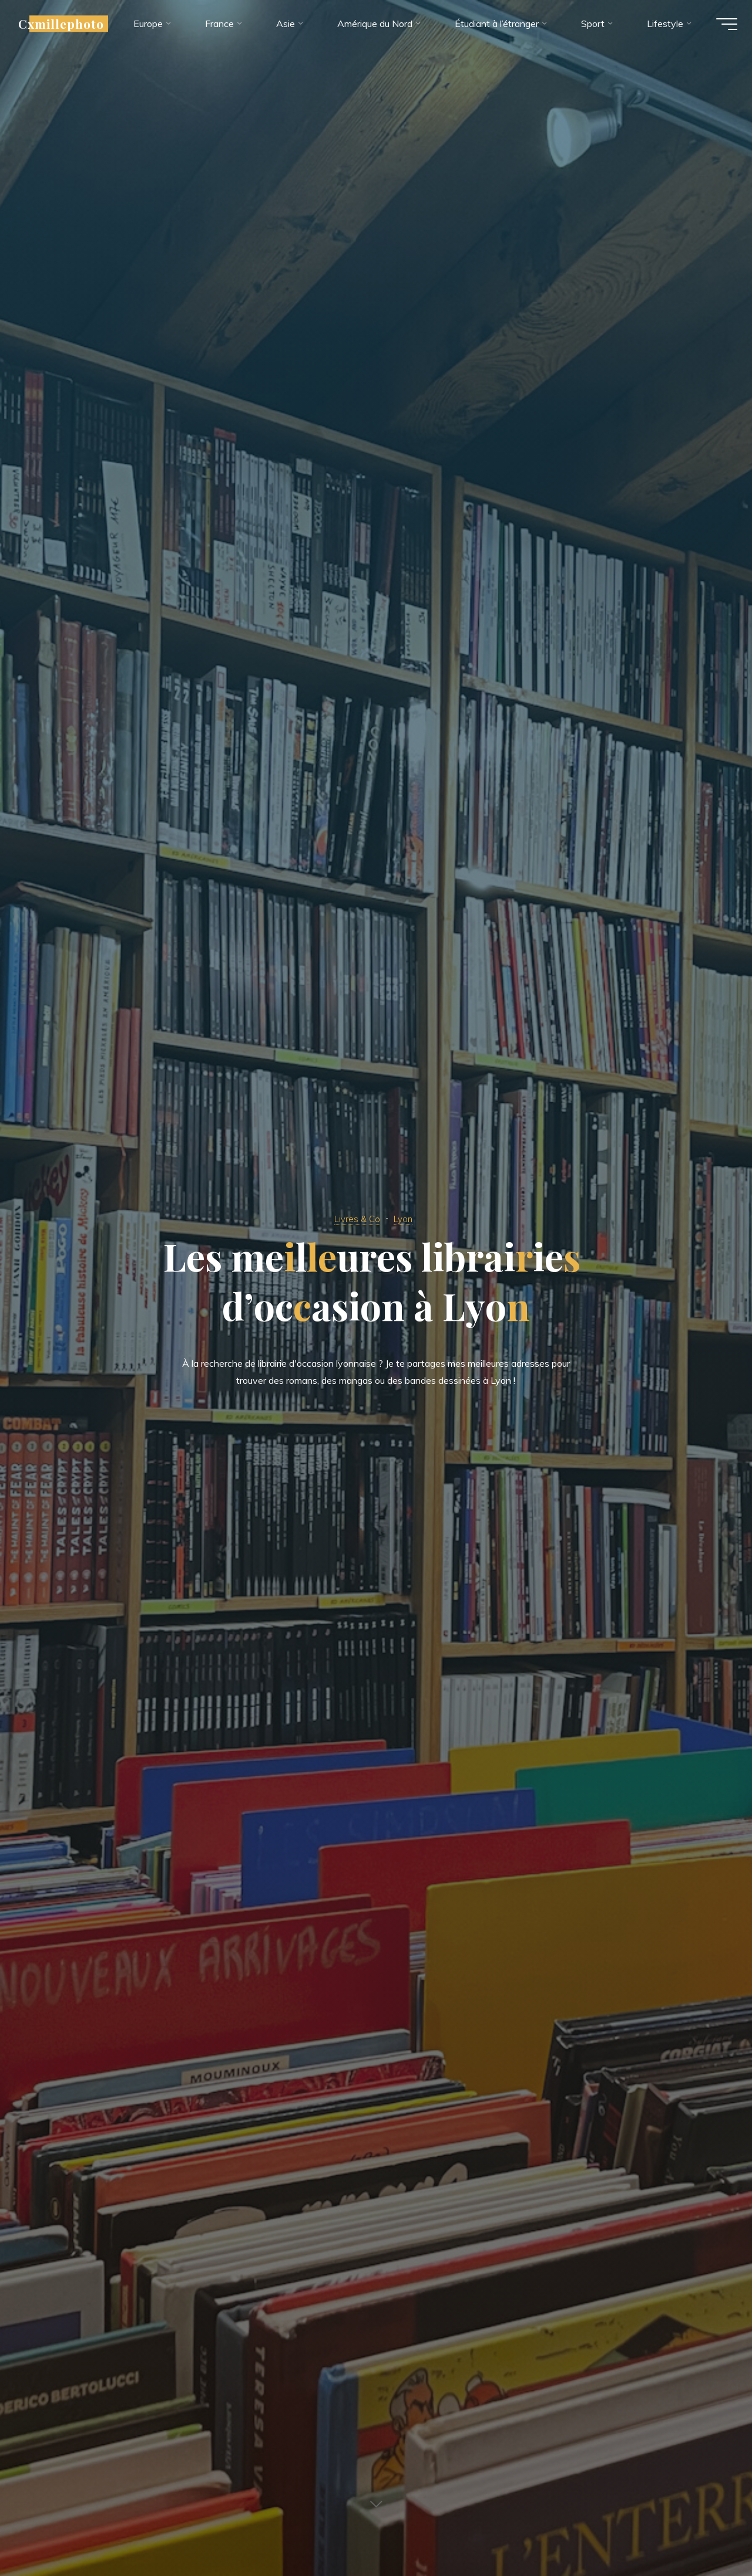 This screenshot has height=2576, width=752. I want to click on Livres & Co, so click(356, 1218).